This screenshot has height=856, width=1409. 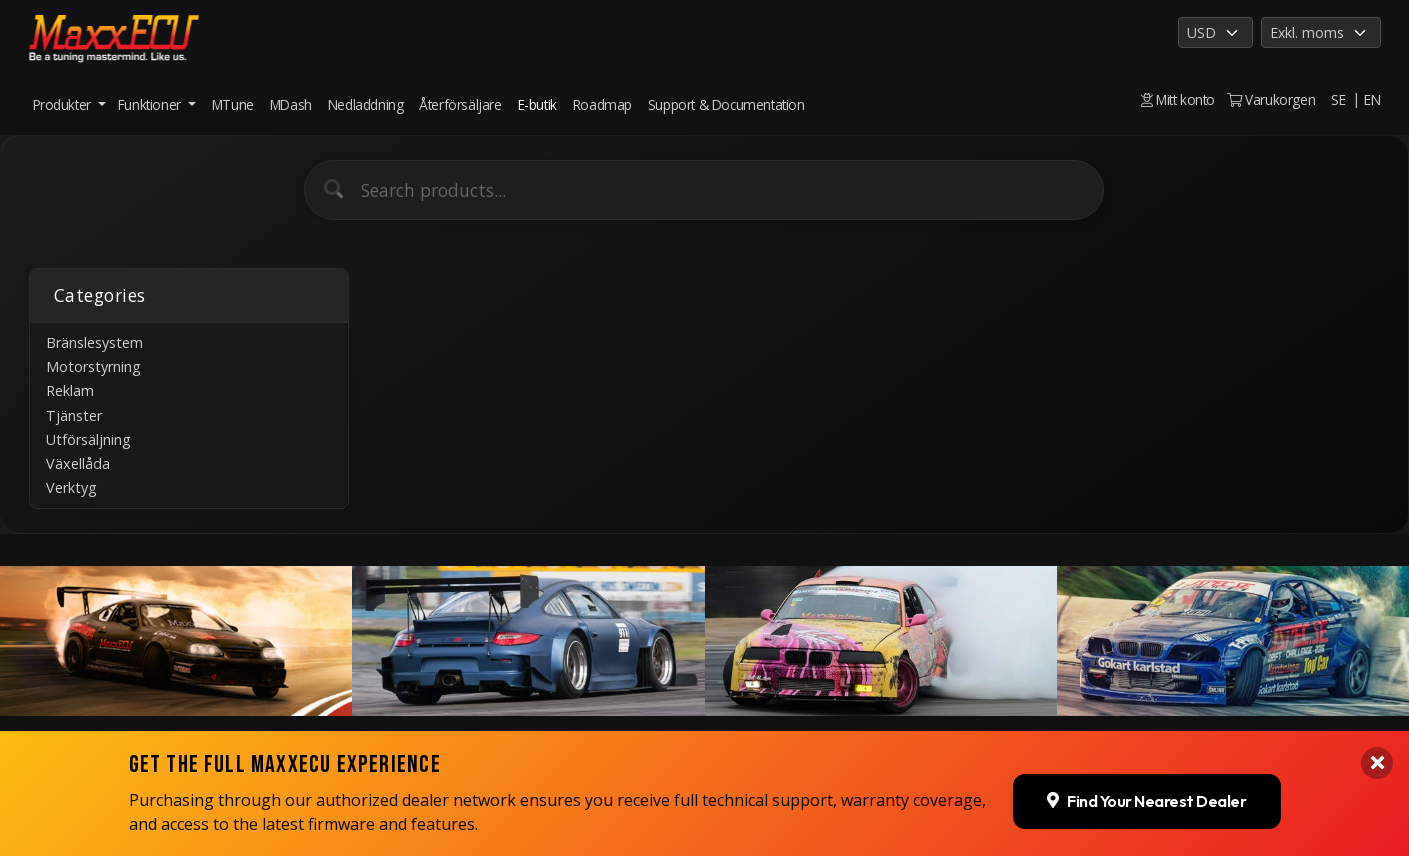 What do you see at coordinates (460, 104) in the screenshot?
I see `Återförsäljare` at bounding box center [460, 104].